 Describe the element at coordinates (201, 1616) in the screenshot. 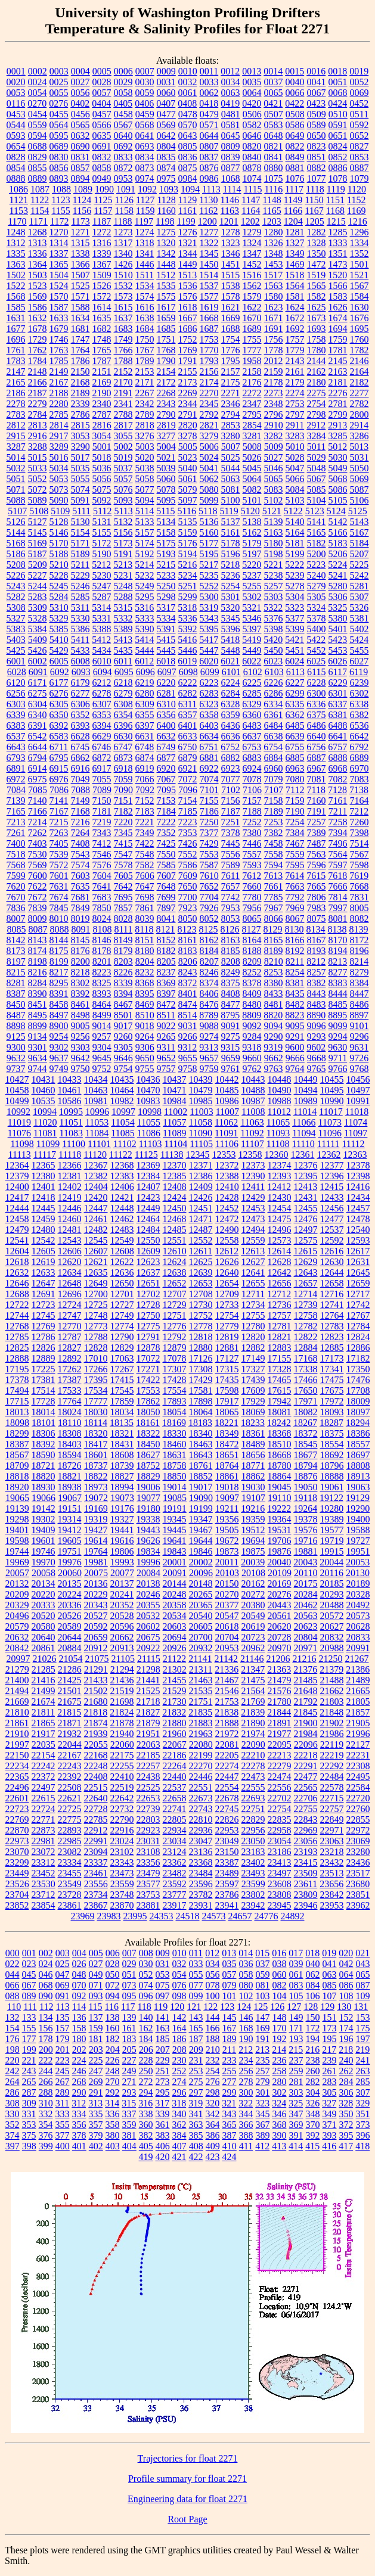

I see `20540` at that location.